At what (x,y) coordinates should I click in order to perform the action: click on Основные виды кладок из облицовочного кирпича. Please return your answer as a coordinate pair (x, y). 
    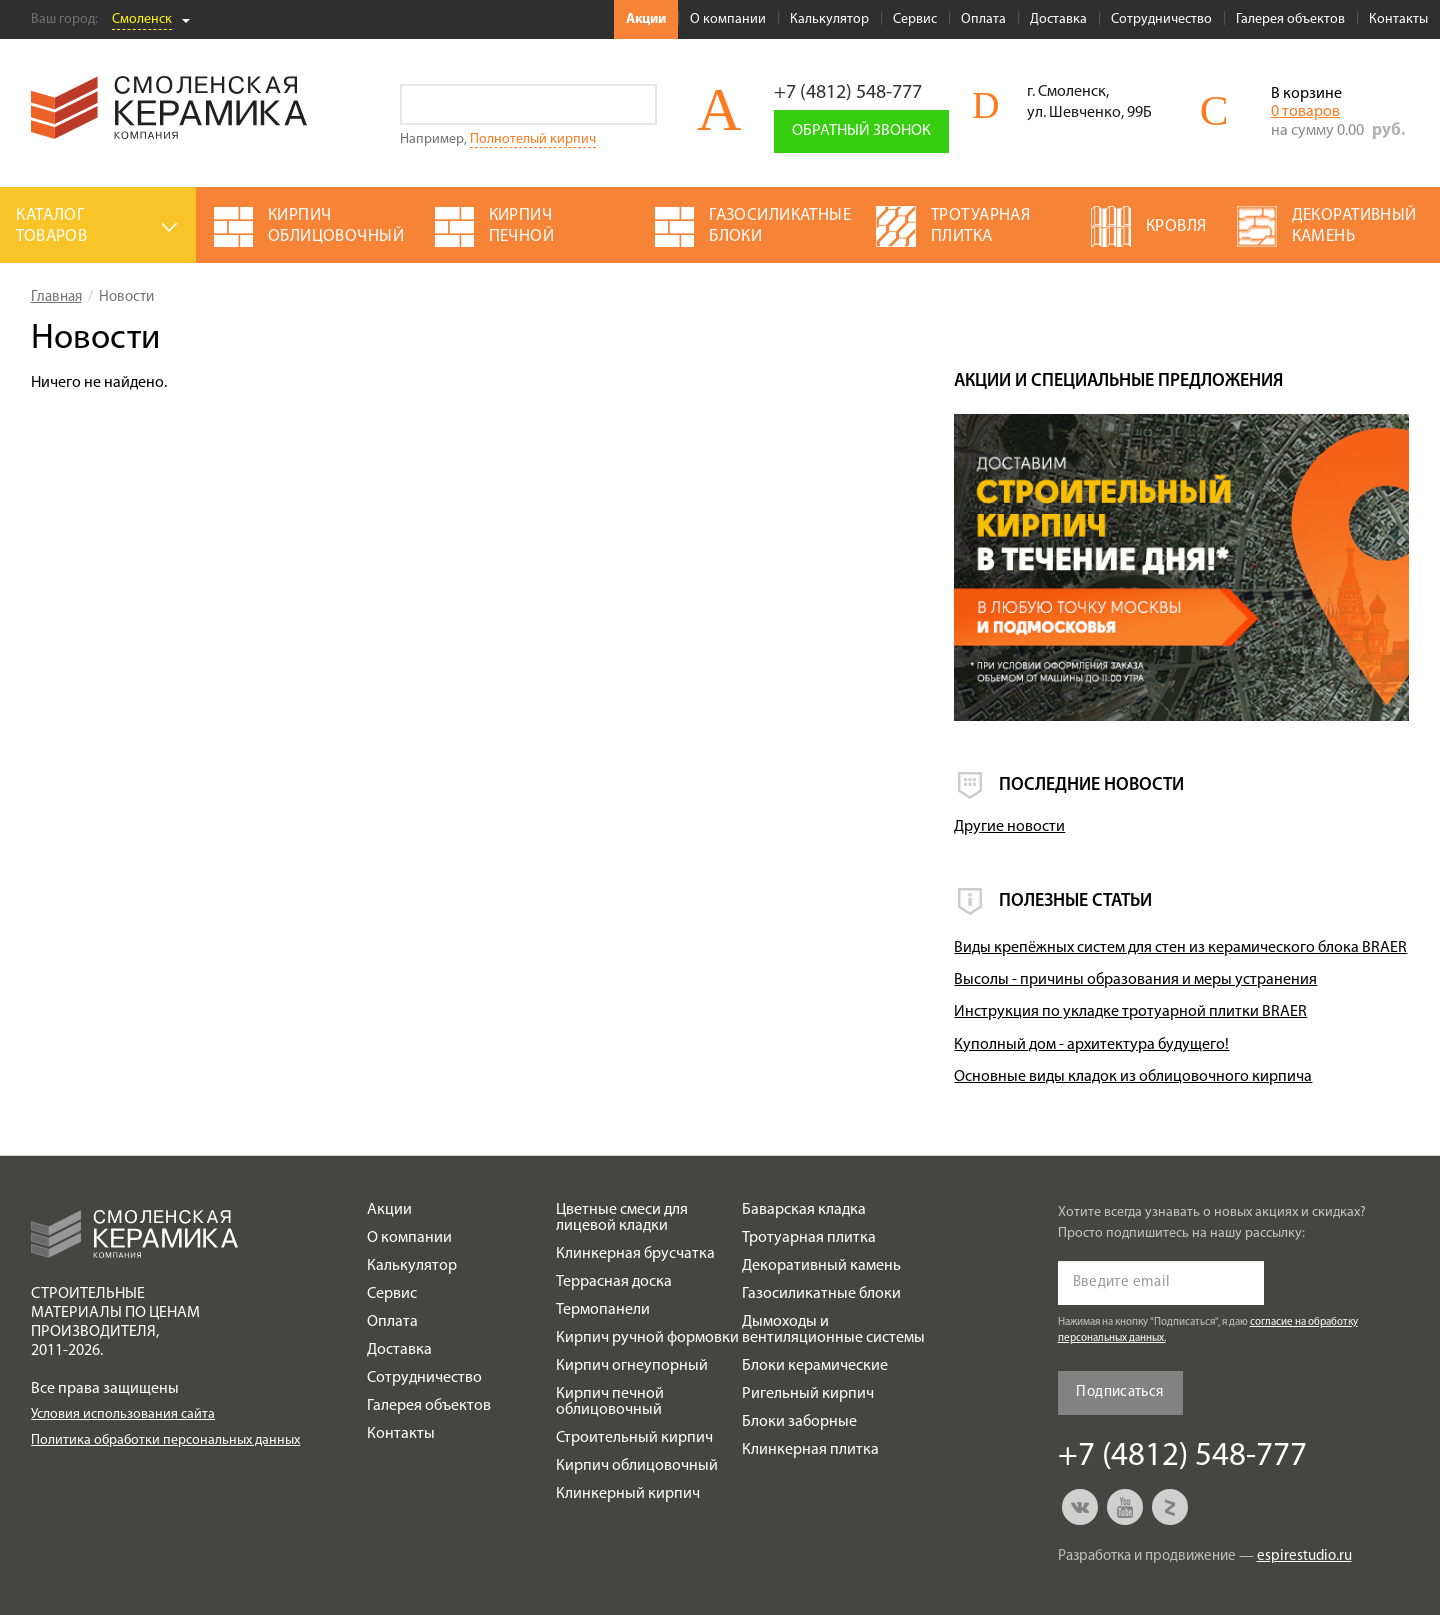
    Looking at the image, I should click on (1133, 1077).